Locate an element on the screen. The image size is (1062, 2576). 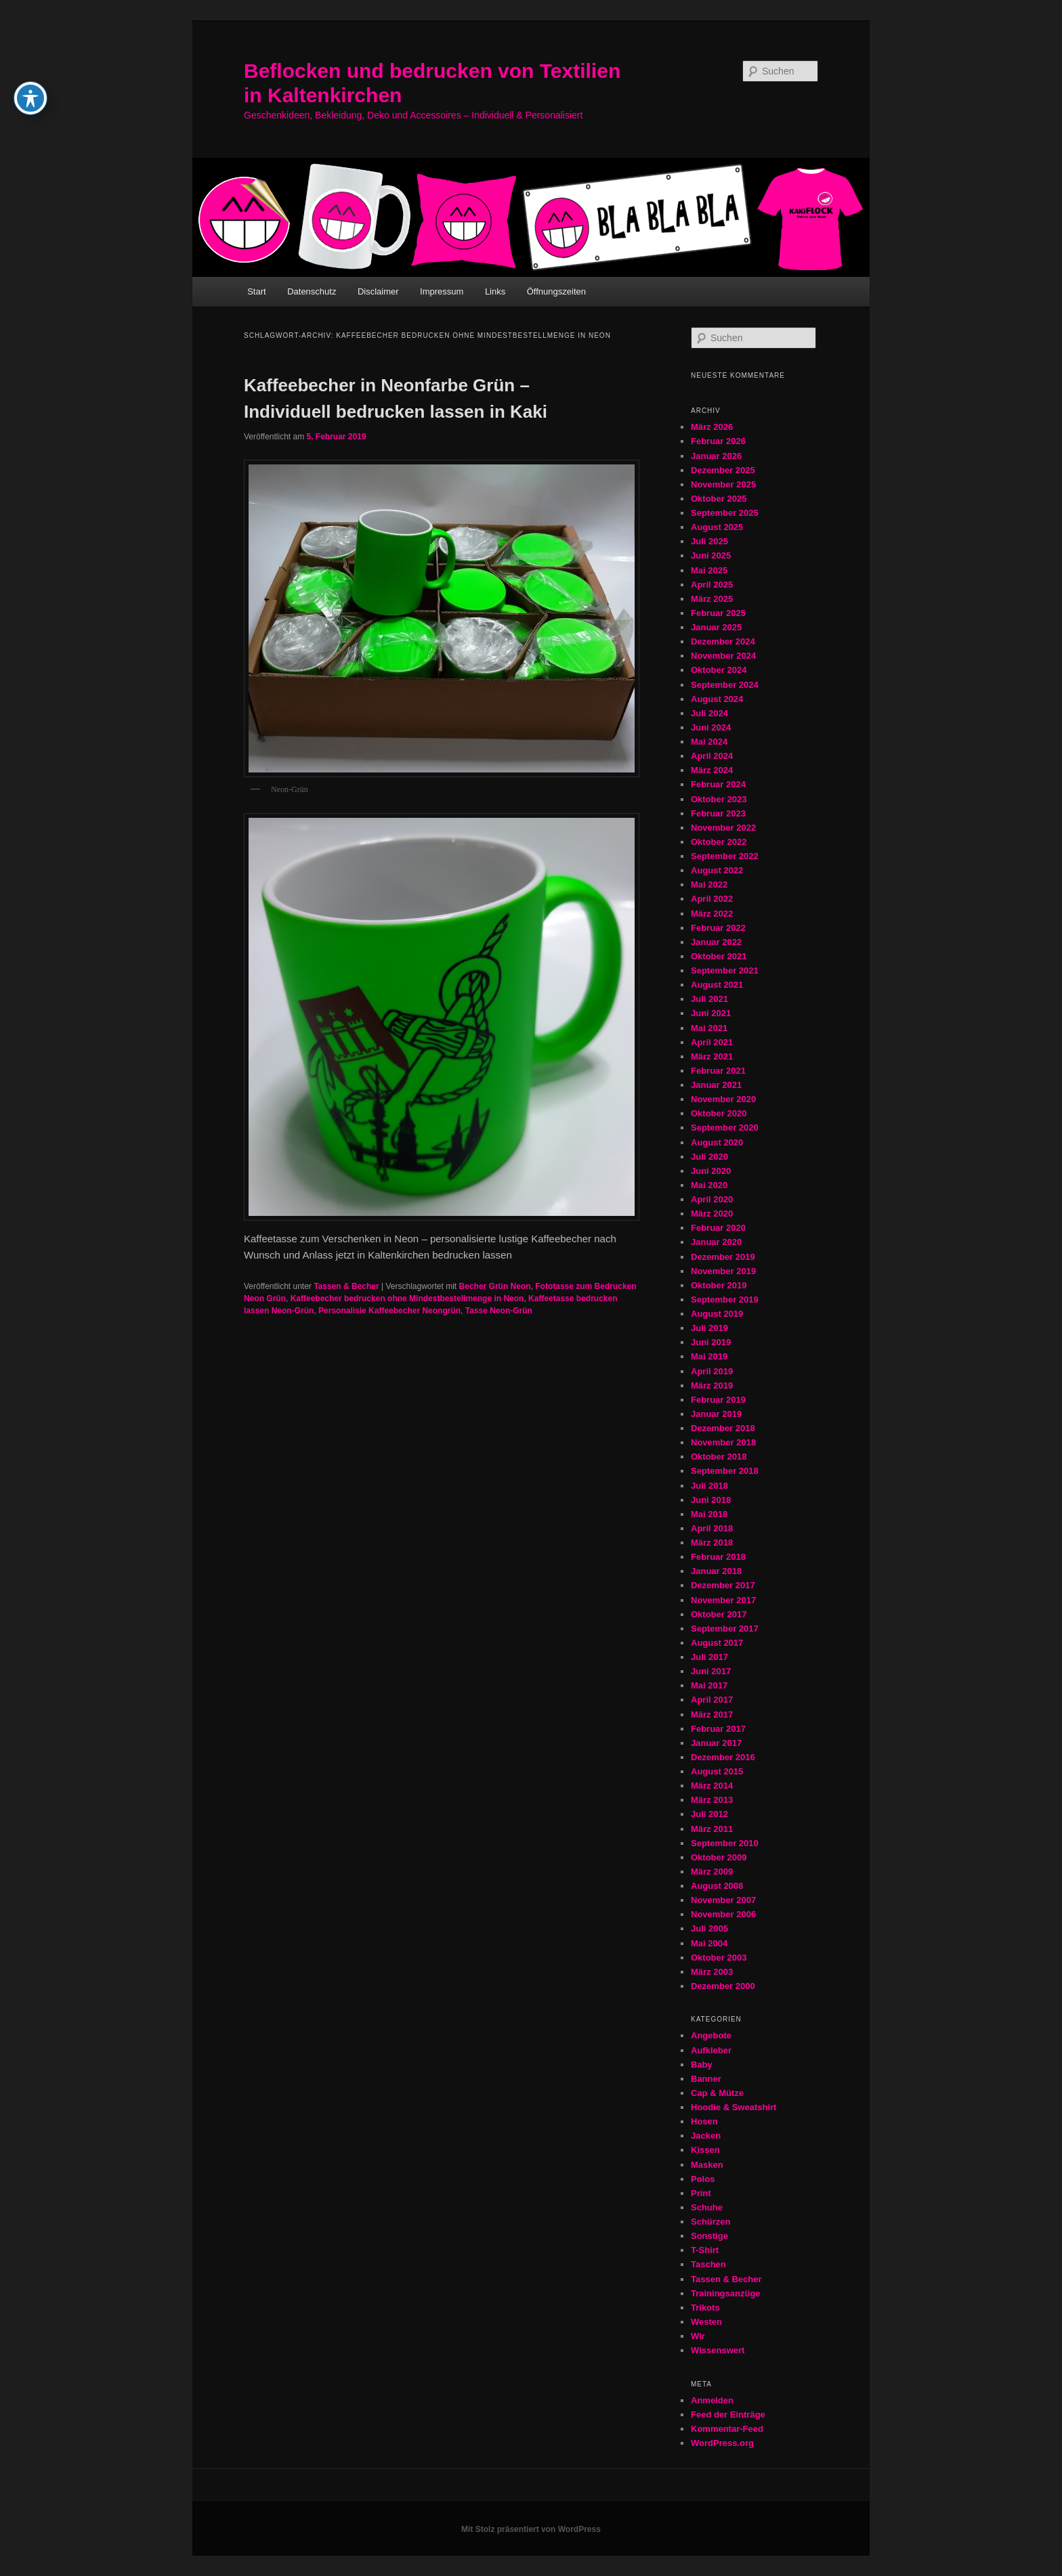
August 2019 is located at coordinates (717, 1314).